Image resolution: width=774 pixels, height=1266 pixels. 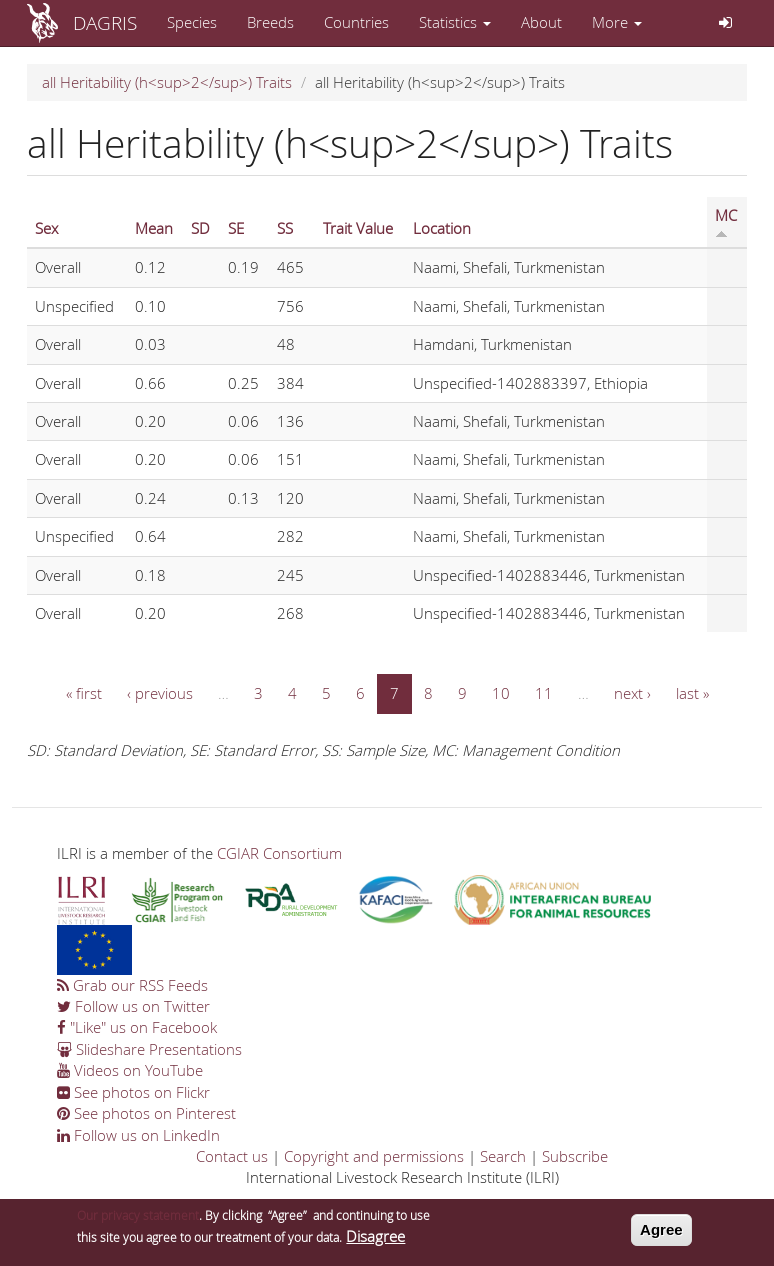 I want to click on Trait Value, so click(x=358, y=228).